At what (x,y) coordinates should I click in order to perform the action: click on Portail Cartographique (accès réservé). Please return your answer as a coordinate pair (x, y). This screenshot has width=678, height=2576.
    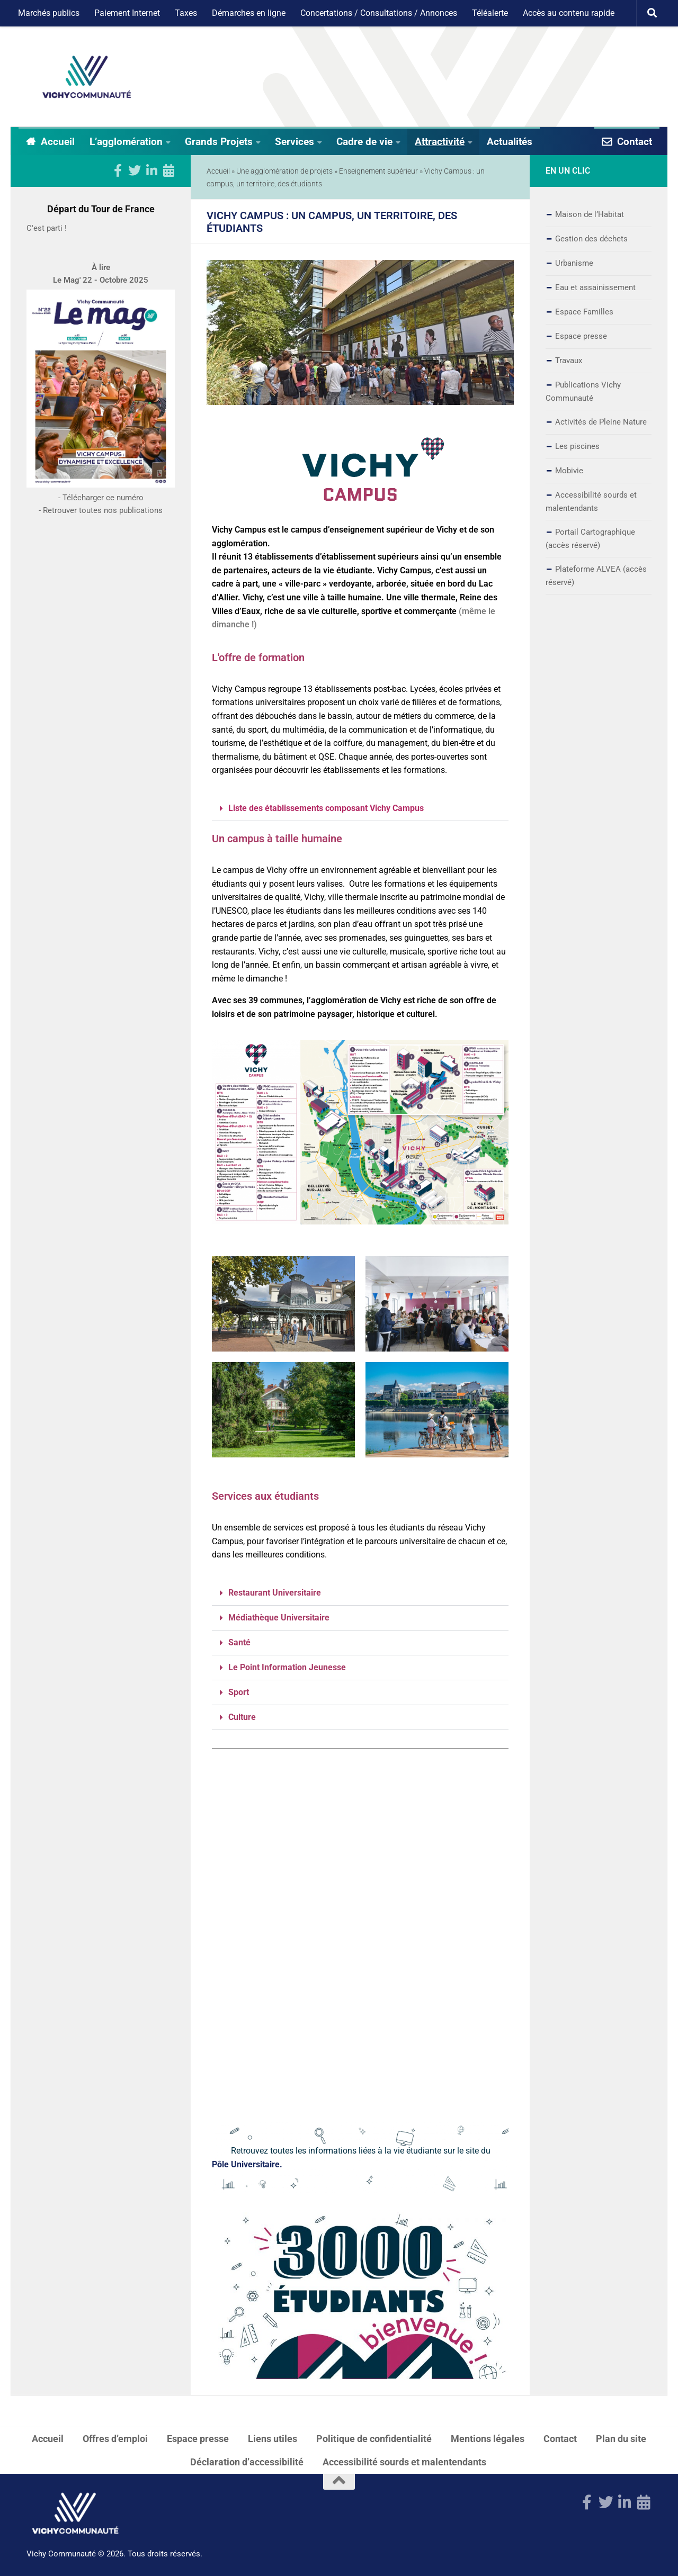
    Looking at the image, I should click on (590, 538).